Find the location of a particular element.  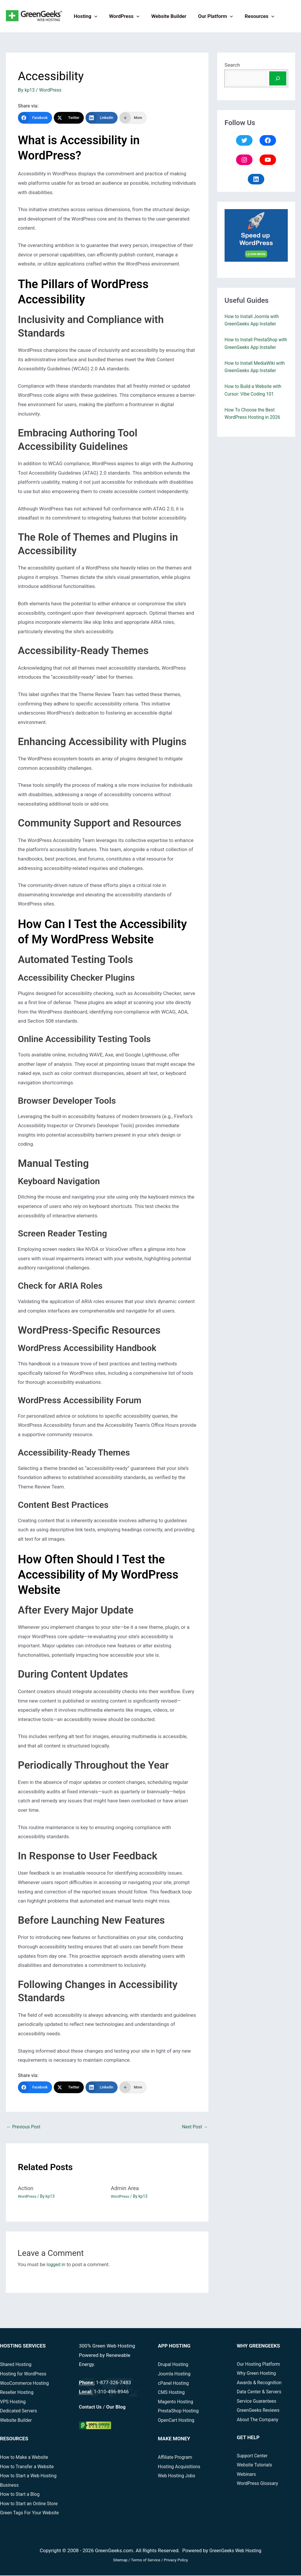

Privacy Policy is located at coordinates (176, 2561).